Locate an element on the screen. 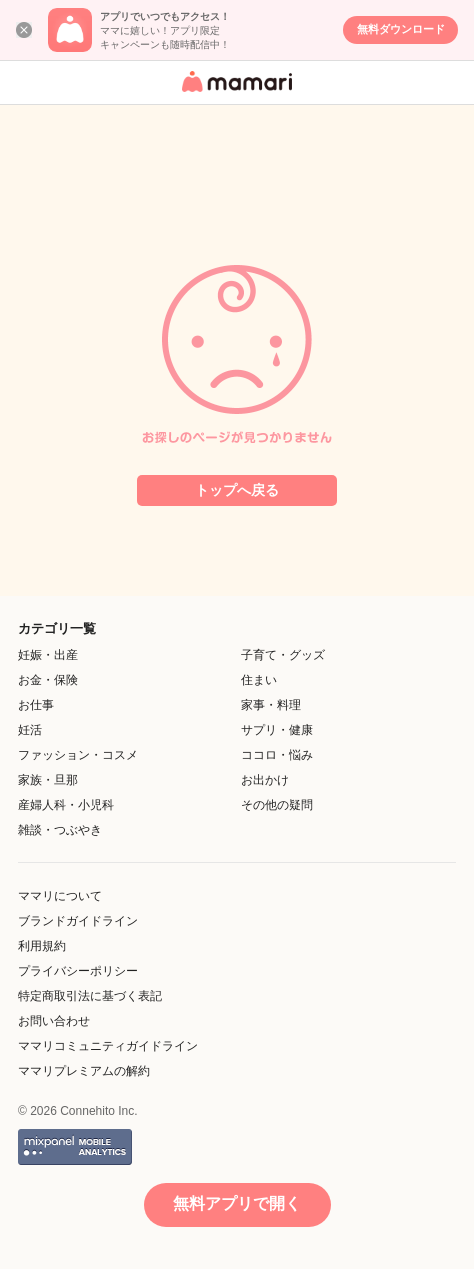 The image size is (474, 1269). 無料アプリで開く is located at coordinates (237, 1203).